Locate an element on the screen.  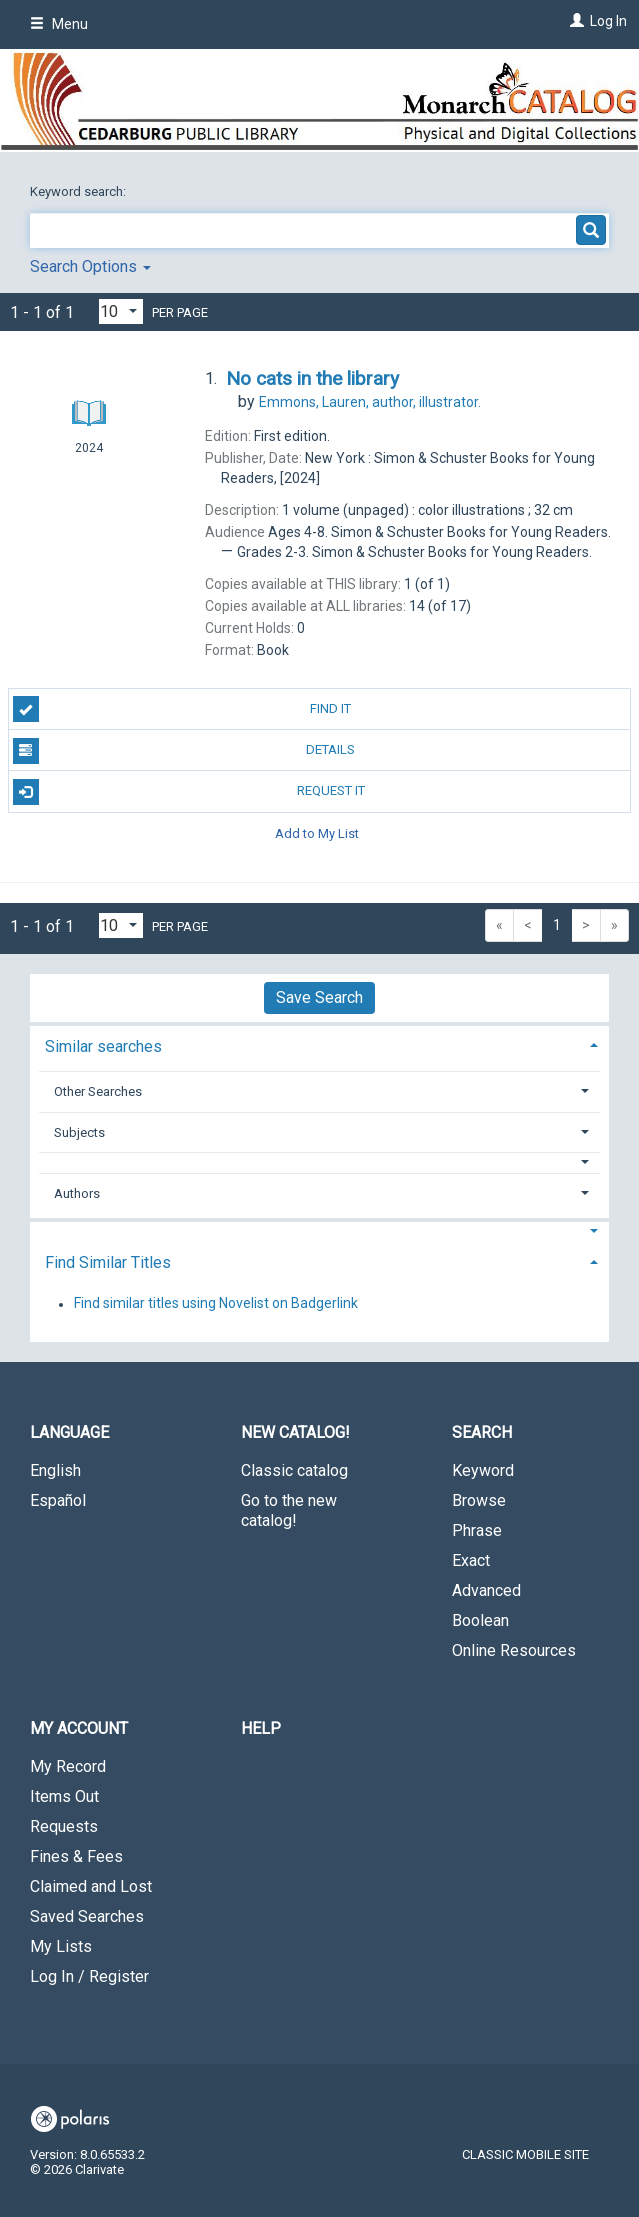
Español is located at coordinates (58, 1500).